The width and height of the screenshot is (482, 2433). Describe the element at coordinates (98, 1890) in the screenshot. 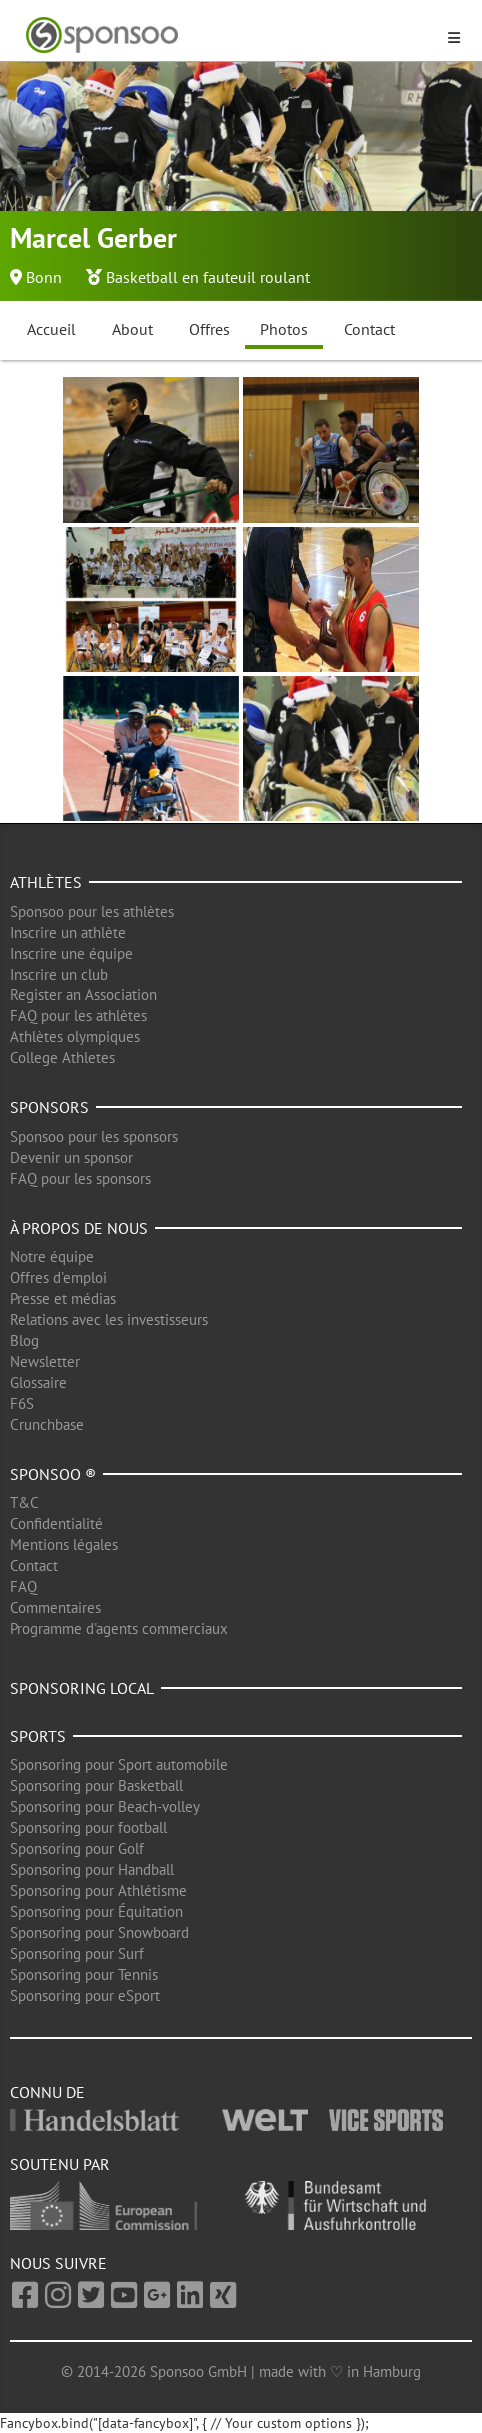

I see `Sponsoring pour Athlétisme` at that location.